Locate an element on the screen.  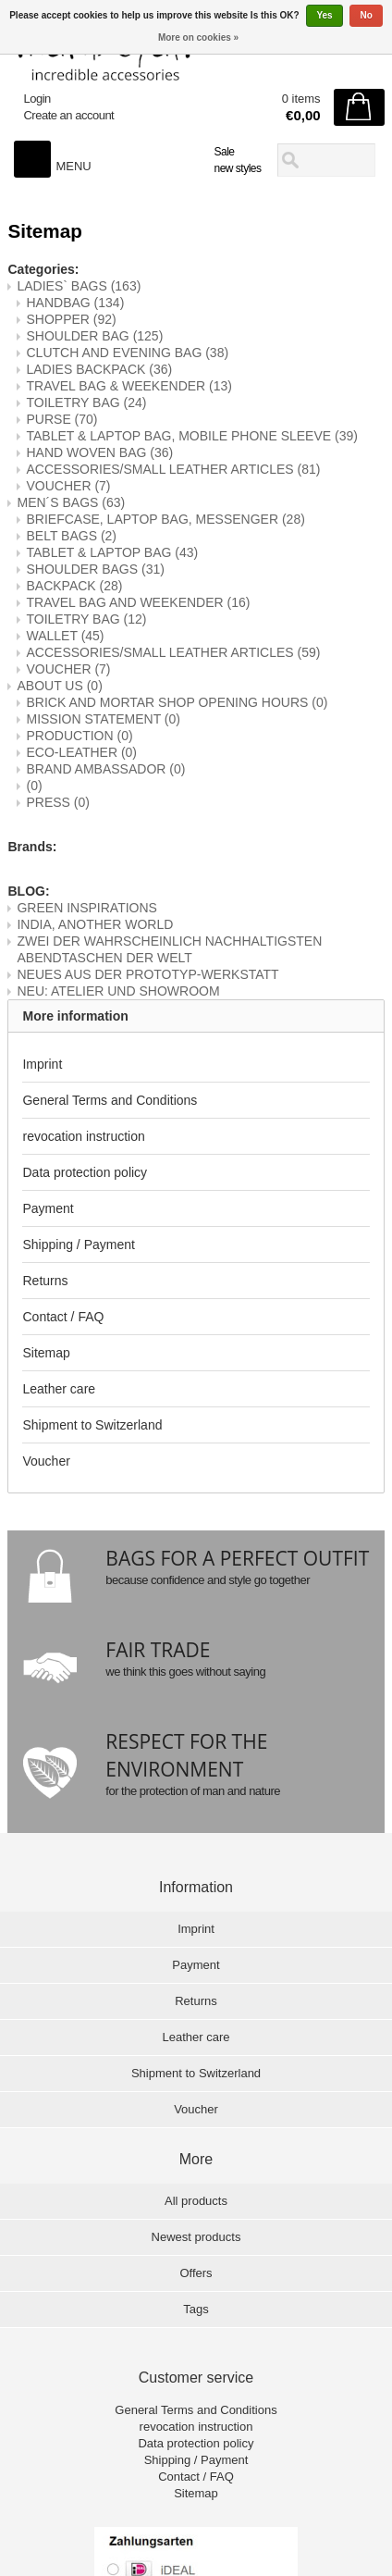
NEU: ATELIER UND SHOWROOM is located at coordinates (118, 991).